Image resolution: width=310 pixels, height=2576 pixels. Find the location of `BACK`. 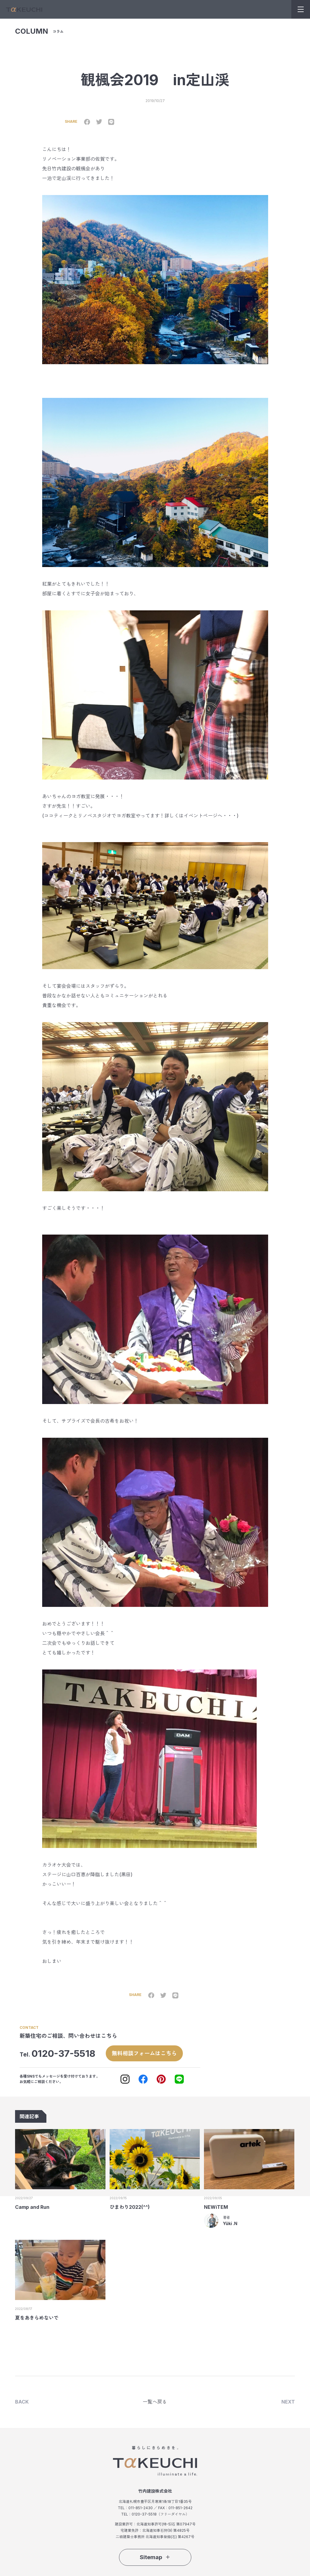

BACK is located at coordinates (22, 2401).